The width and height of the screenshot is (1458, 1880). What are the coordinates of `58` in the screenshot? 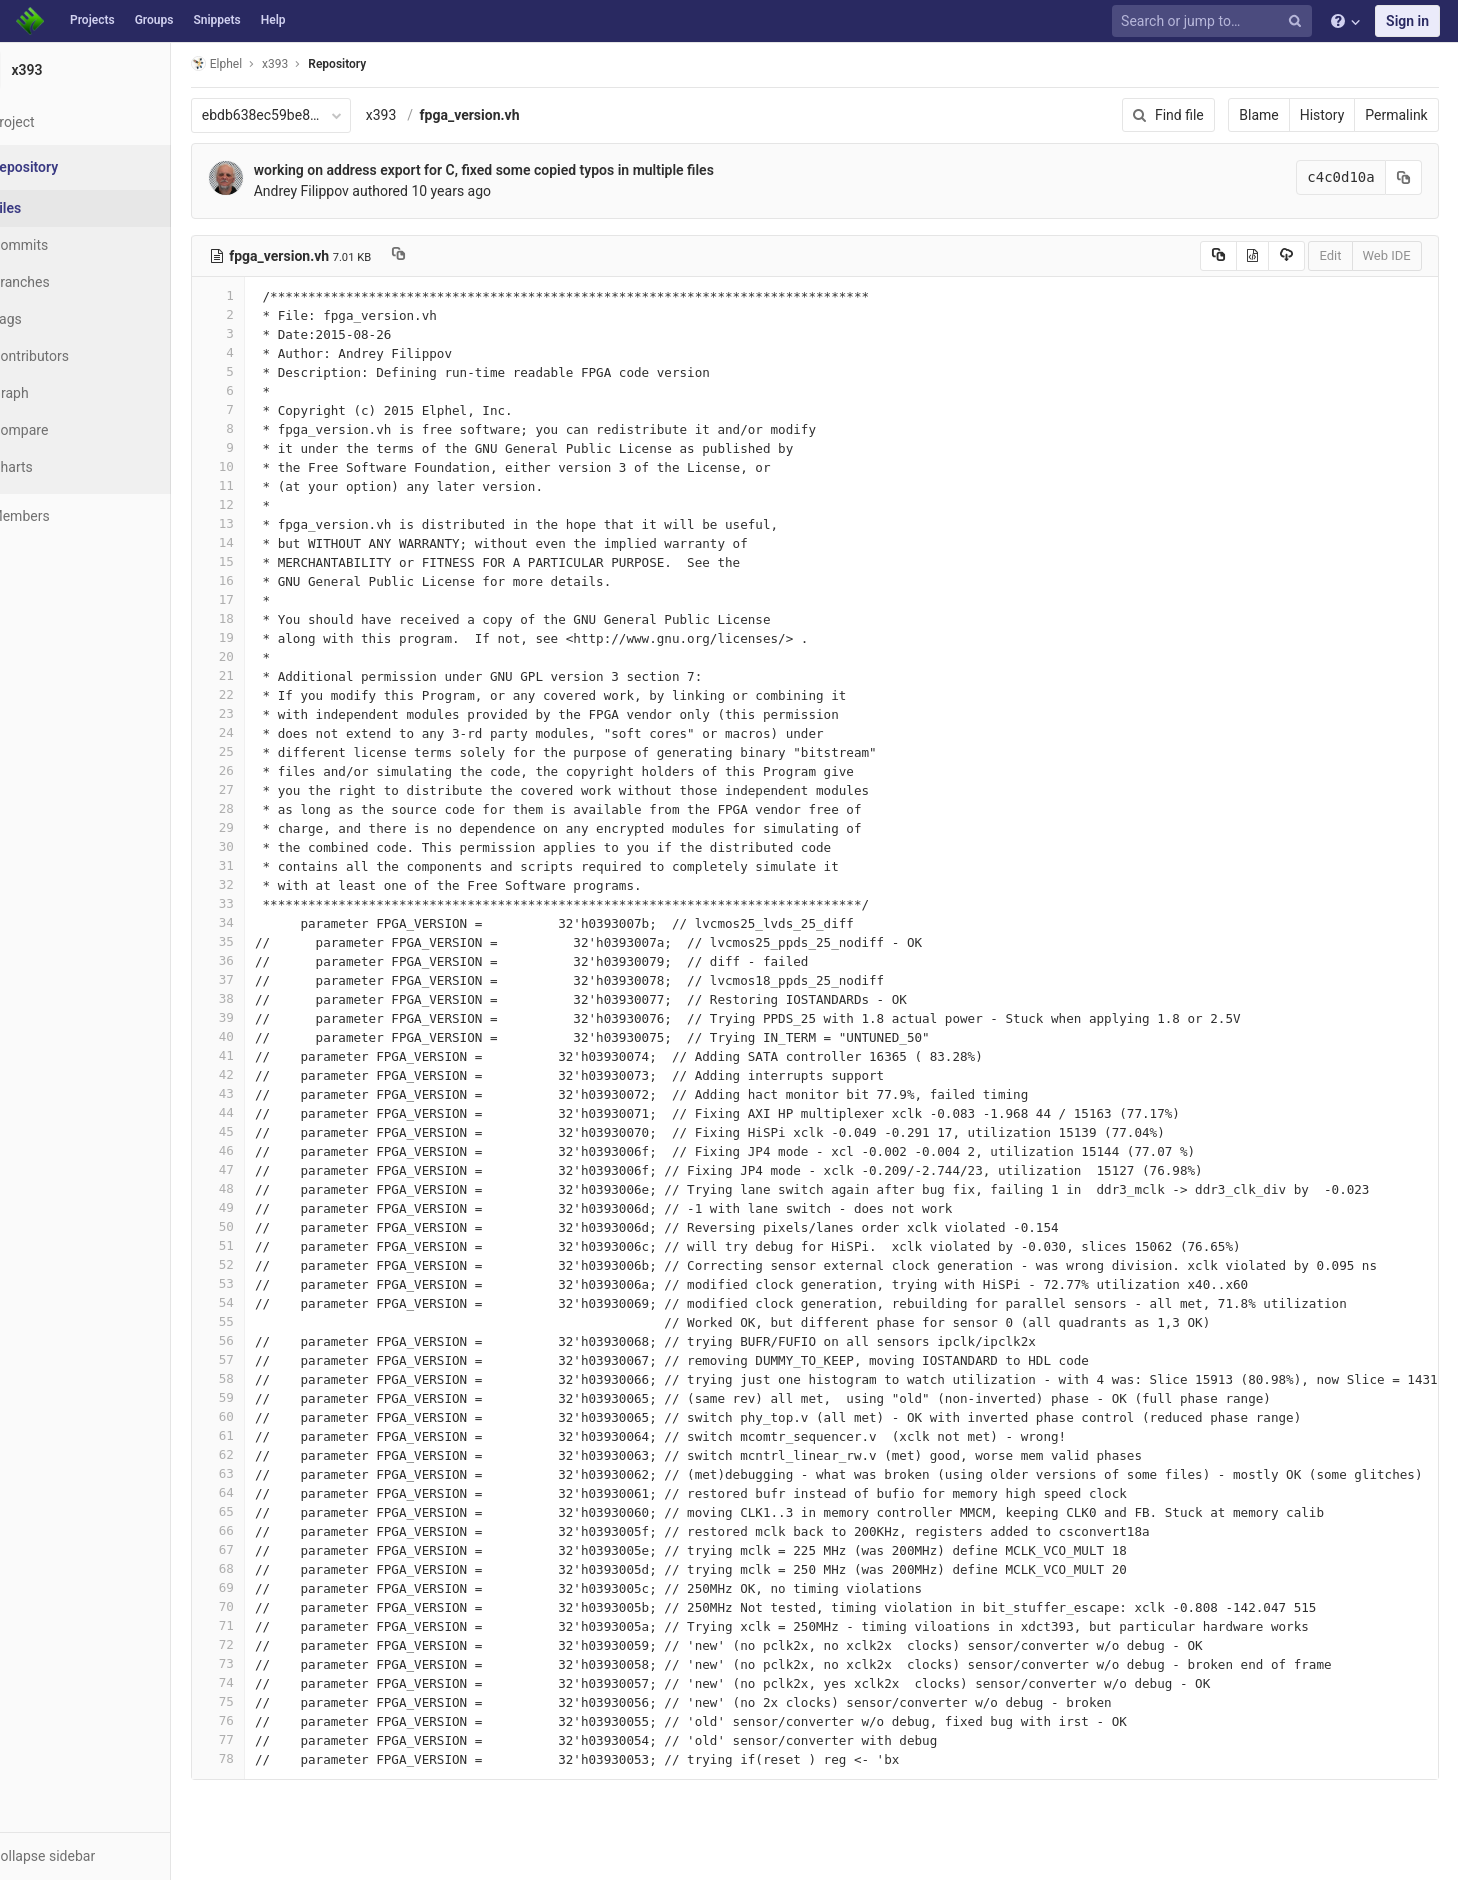 It's located at (263, 1378).